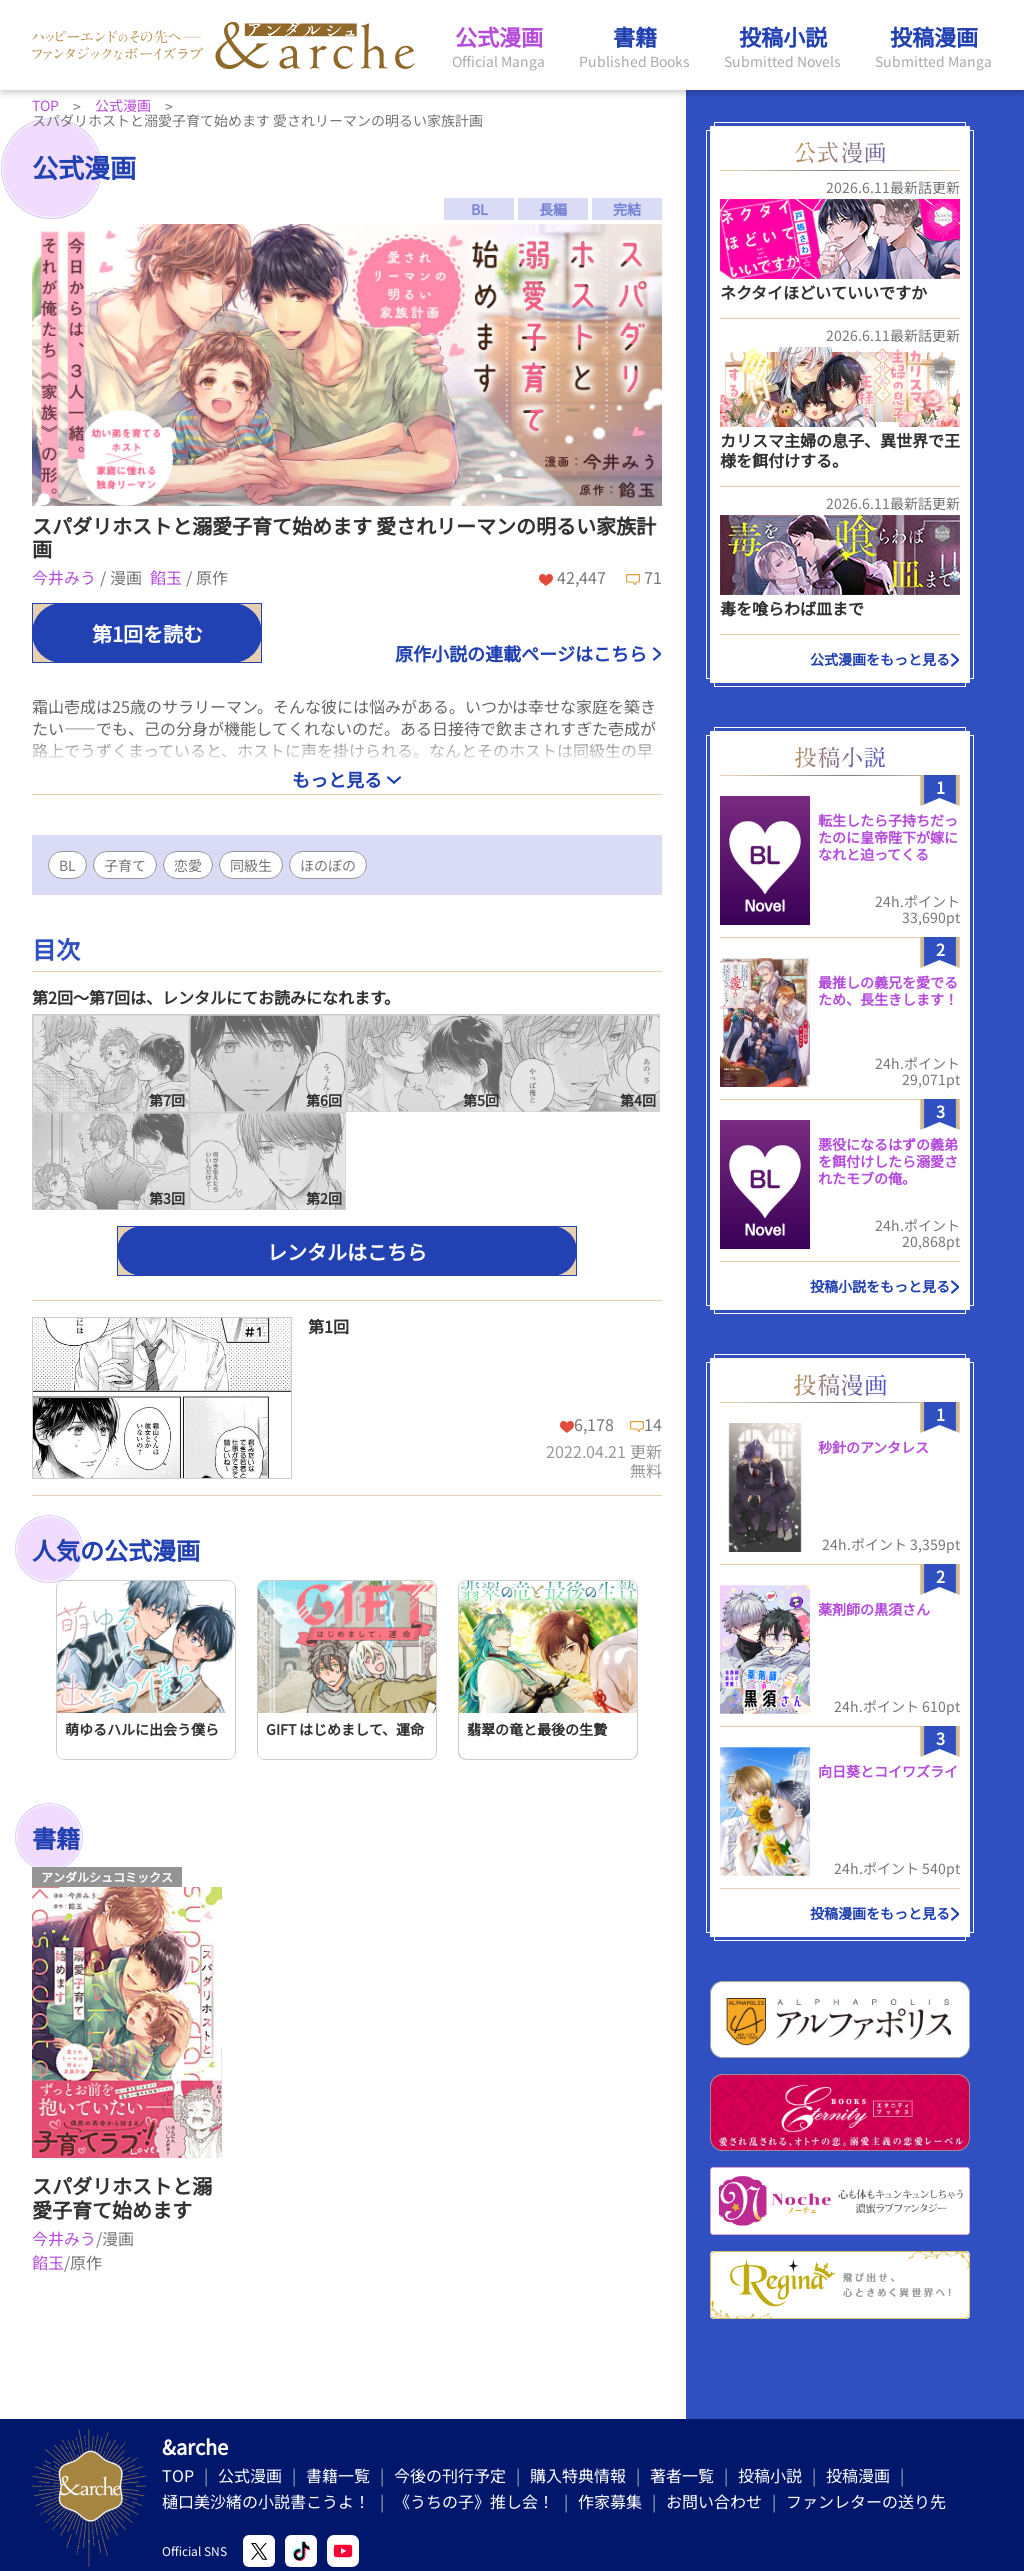 The height and width of the screenshot is (2571, 1024). I want to click on 転生したら子持ちだったのに皇帝陛下が嫁になれと迫ってくる, so click(888, 837).